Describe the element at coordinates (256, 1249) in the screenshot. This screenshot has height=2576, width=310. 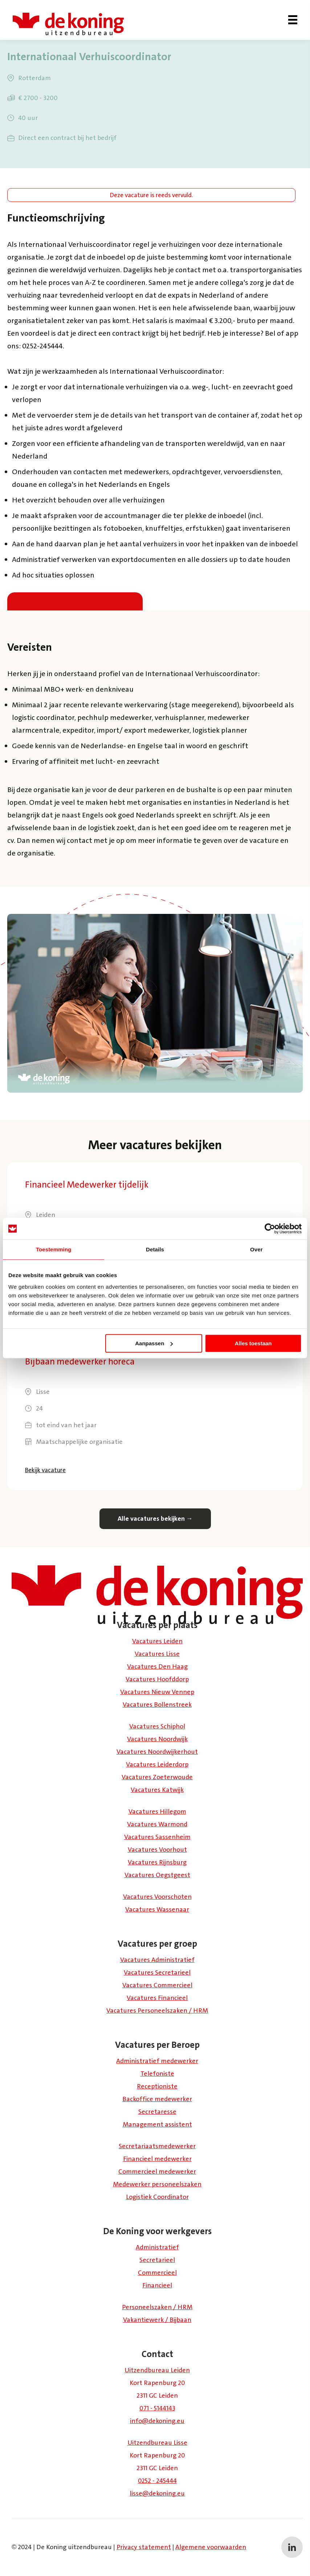
I see `Over [tab]` at that location.